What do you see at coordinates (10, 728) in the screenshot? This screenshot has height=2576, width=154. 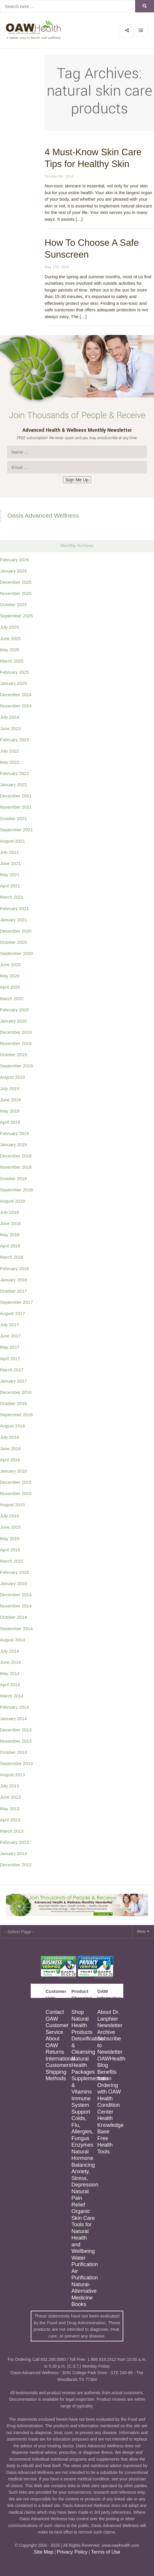 I see `June 2023` at bounding box center [10, 728].